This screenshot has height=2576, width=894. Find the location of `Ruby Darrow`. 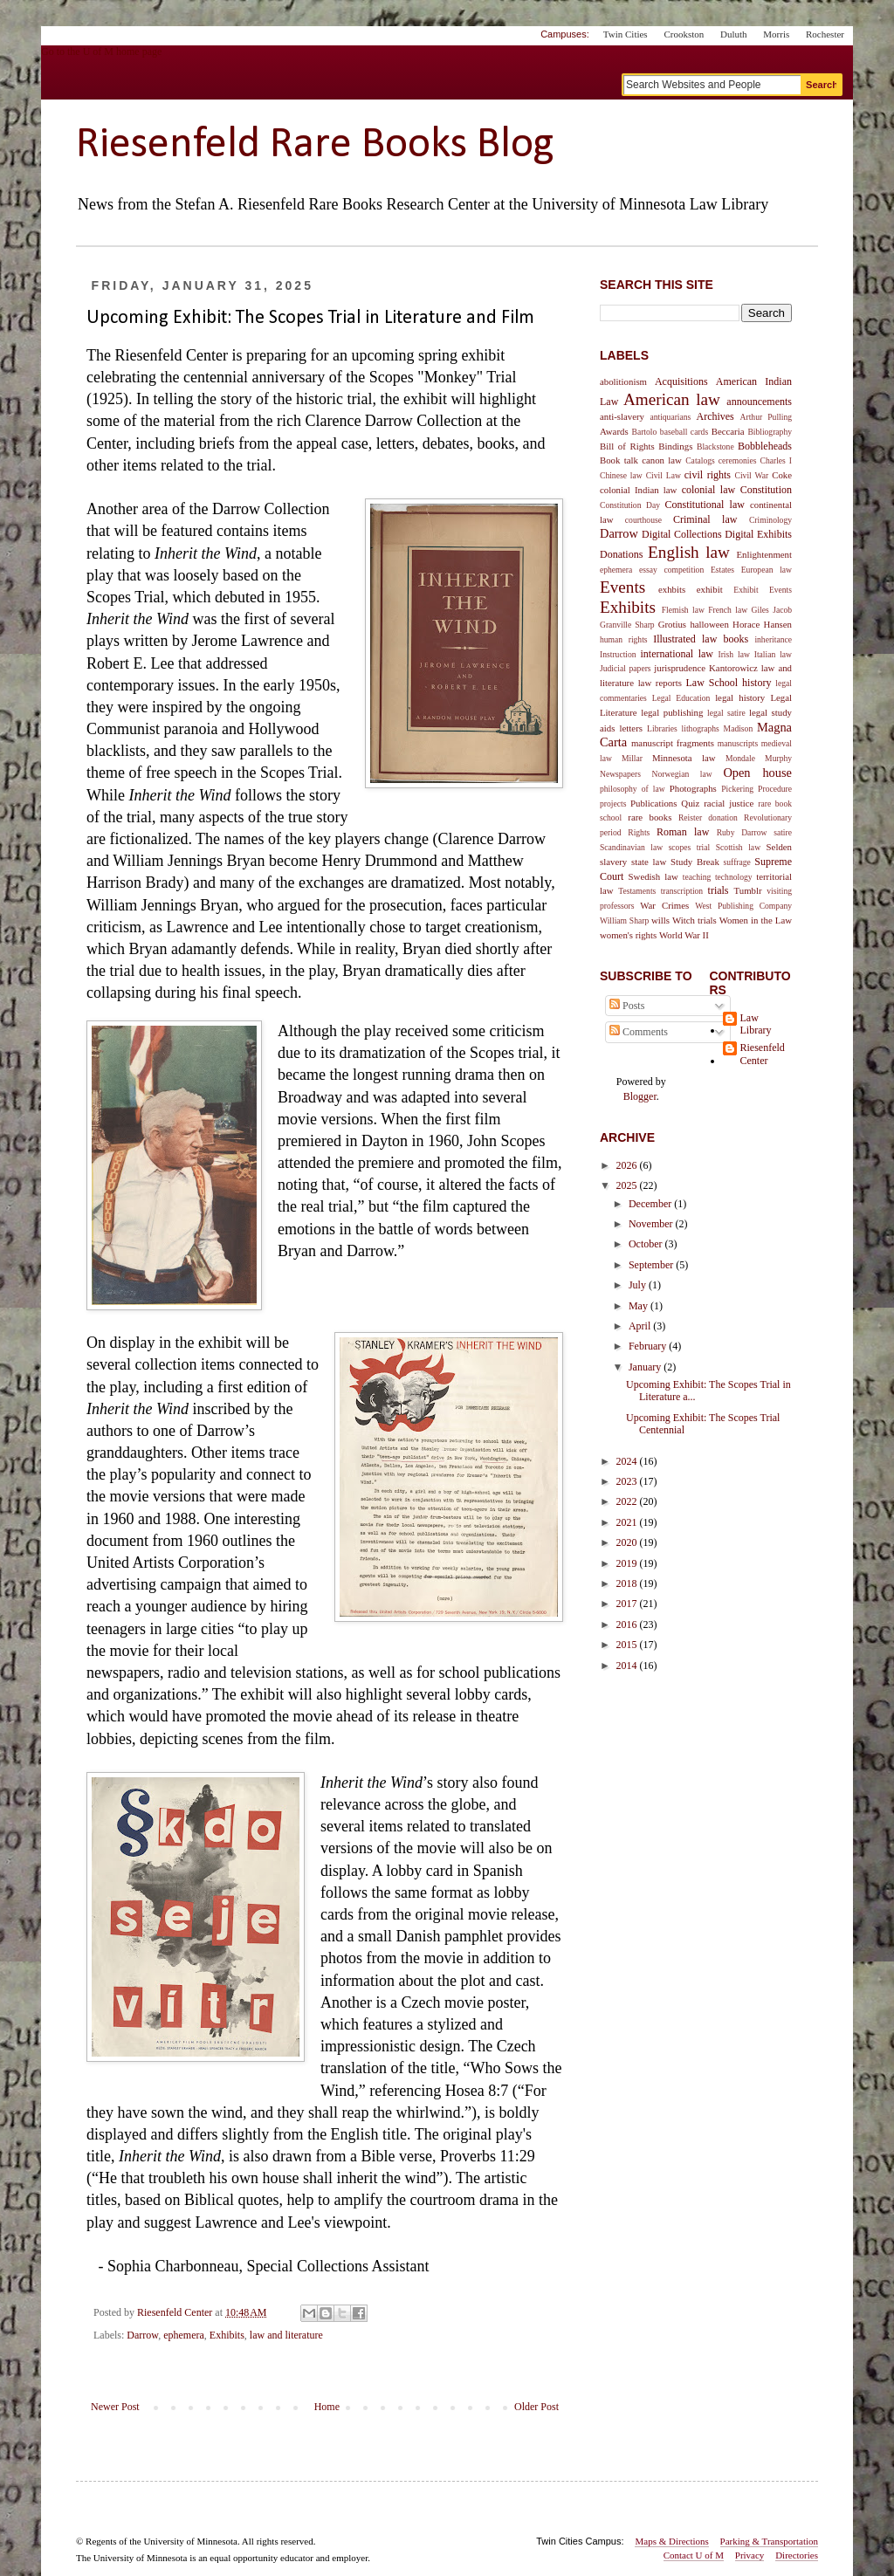

Ruby Darrow is located at coordinates (742, 832).